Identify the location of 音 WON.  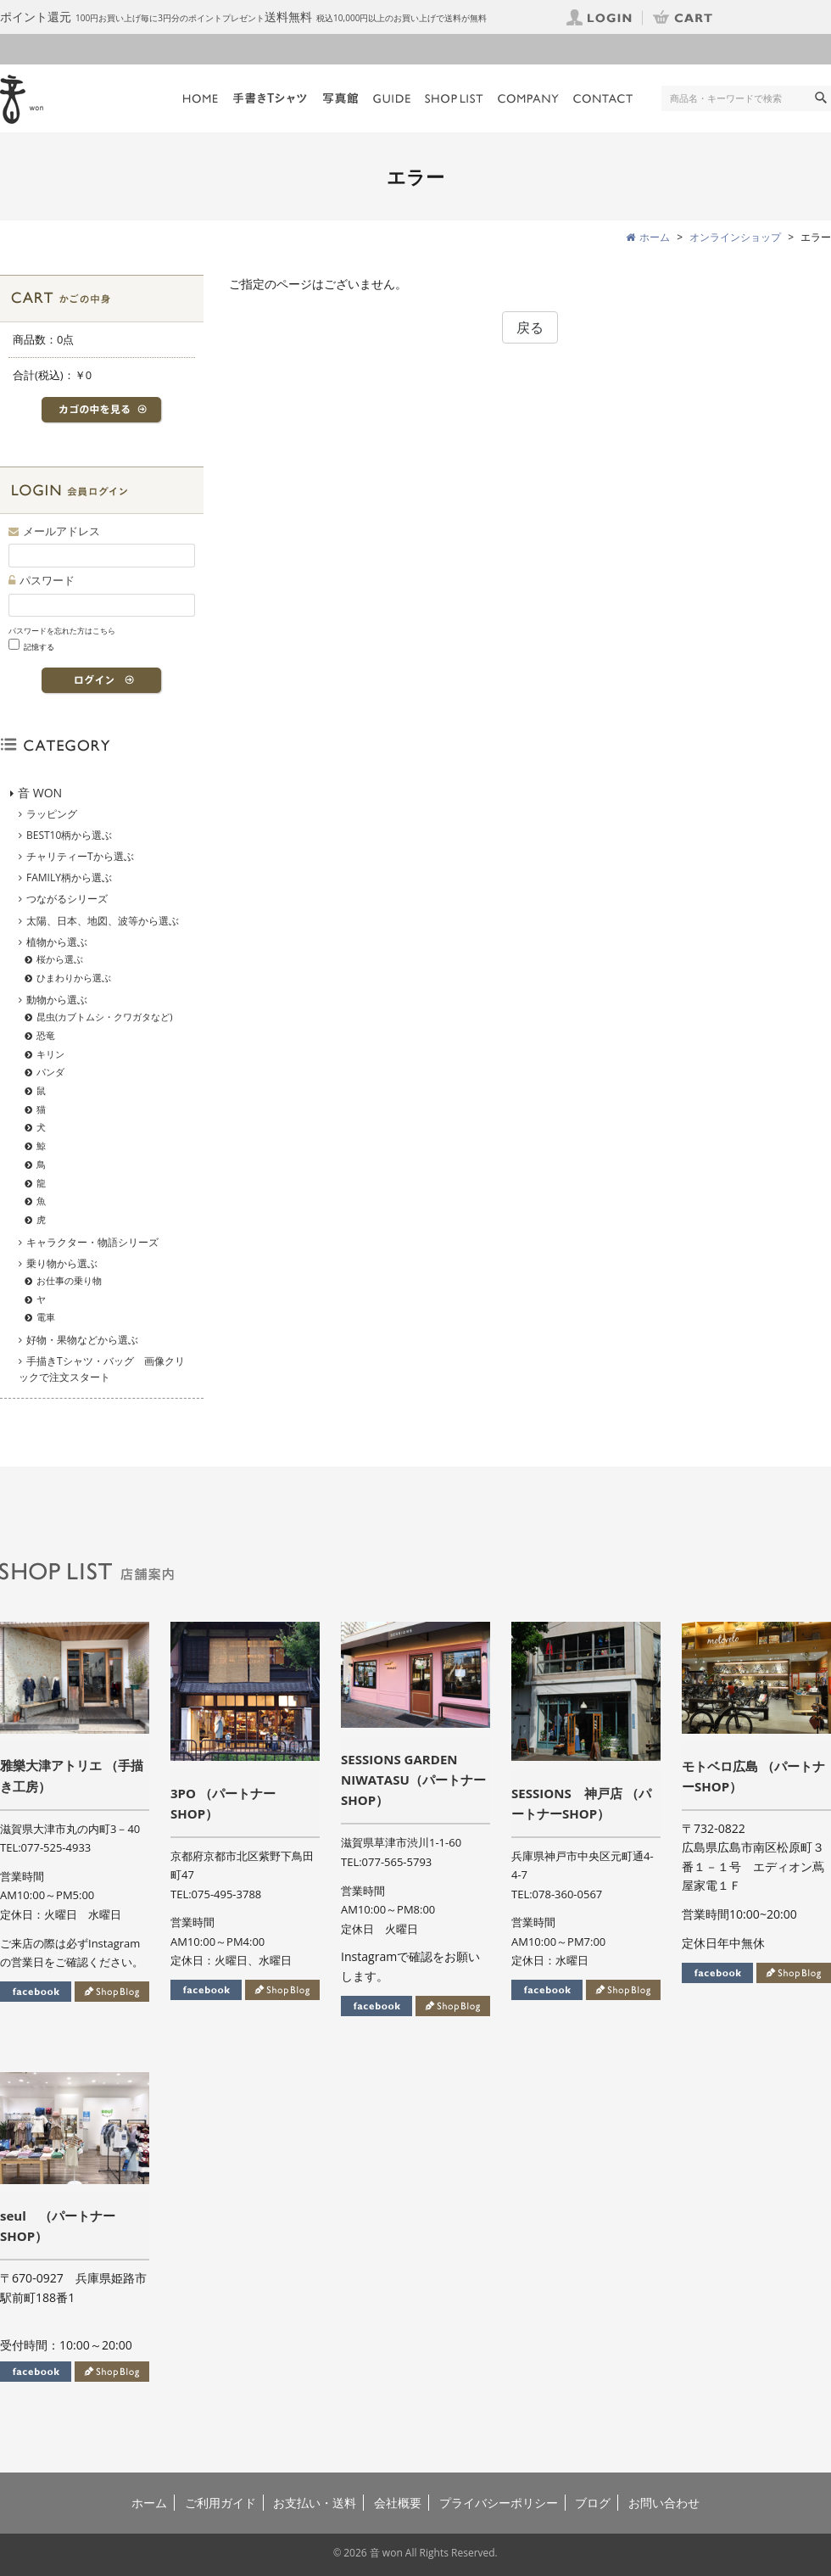
(40, 793).